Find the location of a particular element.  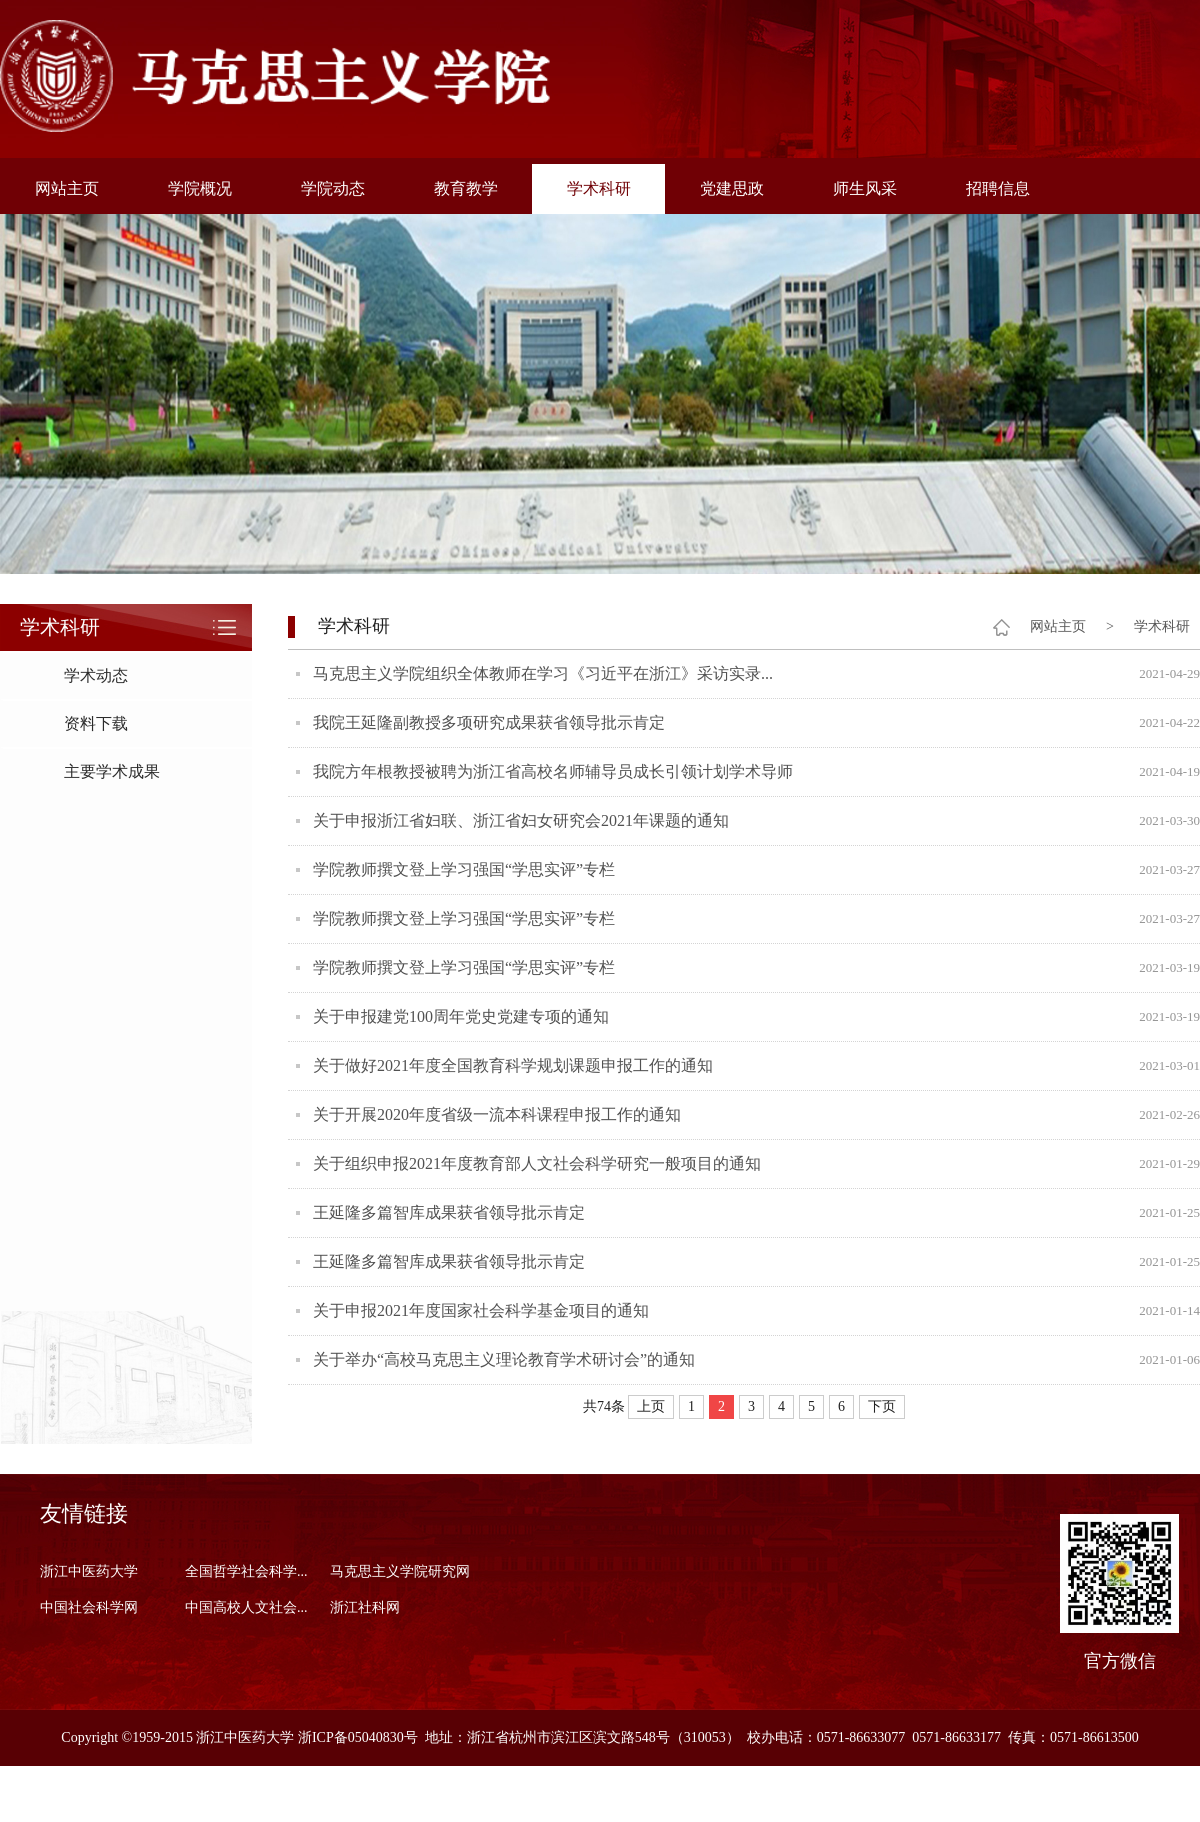

中国高校人文社会... is located at coordinates (246, 1607).